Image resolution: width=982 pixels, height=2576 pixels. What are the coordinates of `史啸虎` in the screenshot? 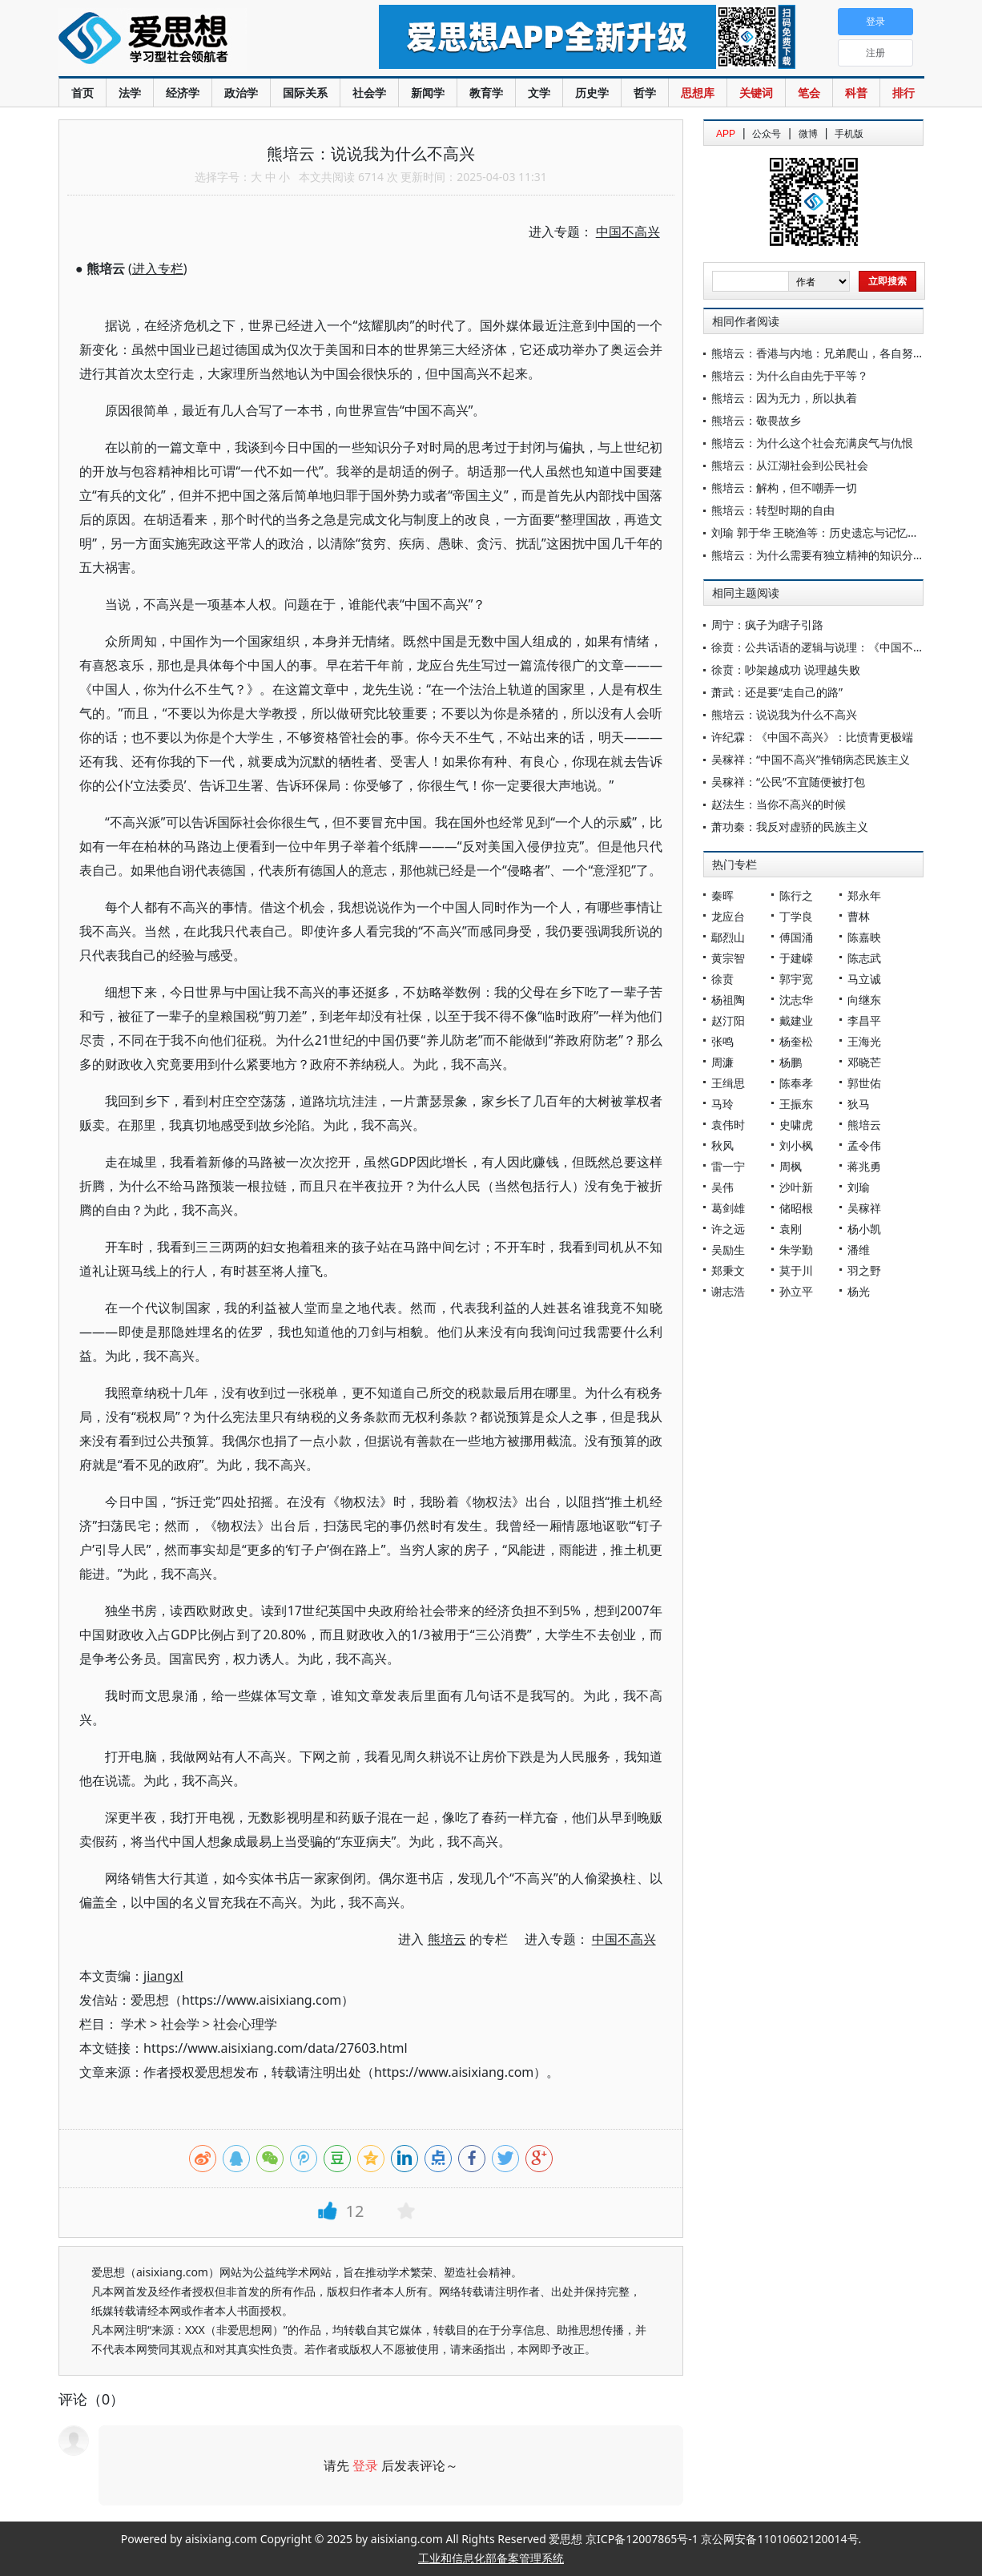 It's located at (796, 1124).